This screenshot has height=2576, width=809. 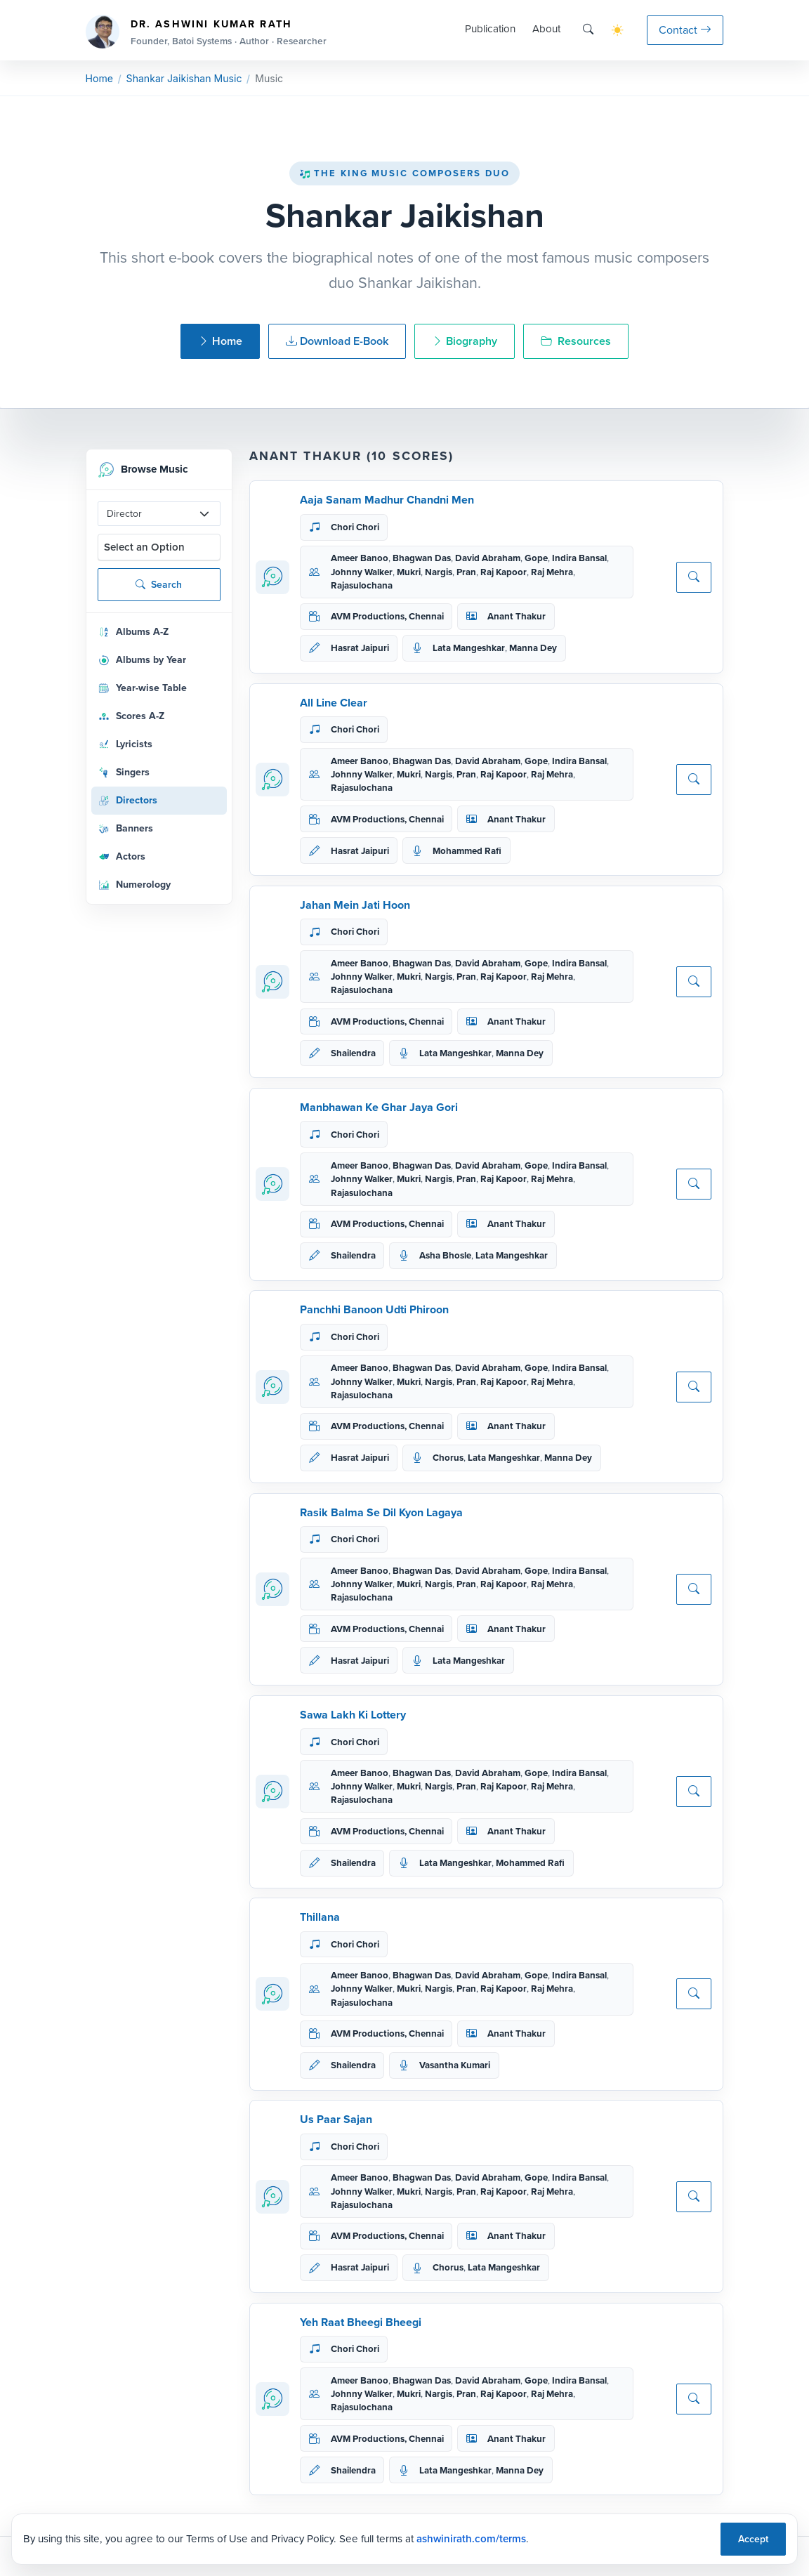 What do you see at coordinates (359, 558) in the screenshot?
I see `Ameer Banoo` at bounding box center [359, 558].